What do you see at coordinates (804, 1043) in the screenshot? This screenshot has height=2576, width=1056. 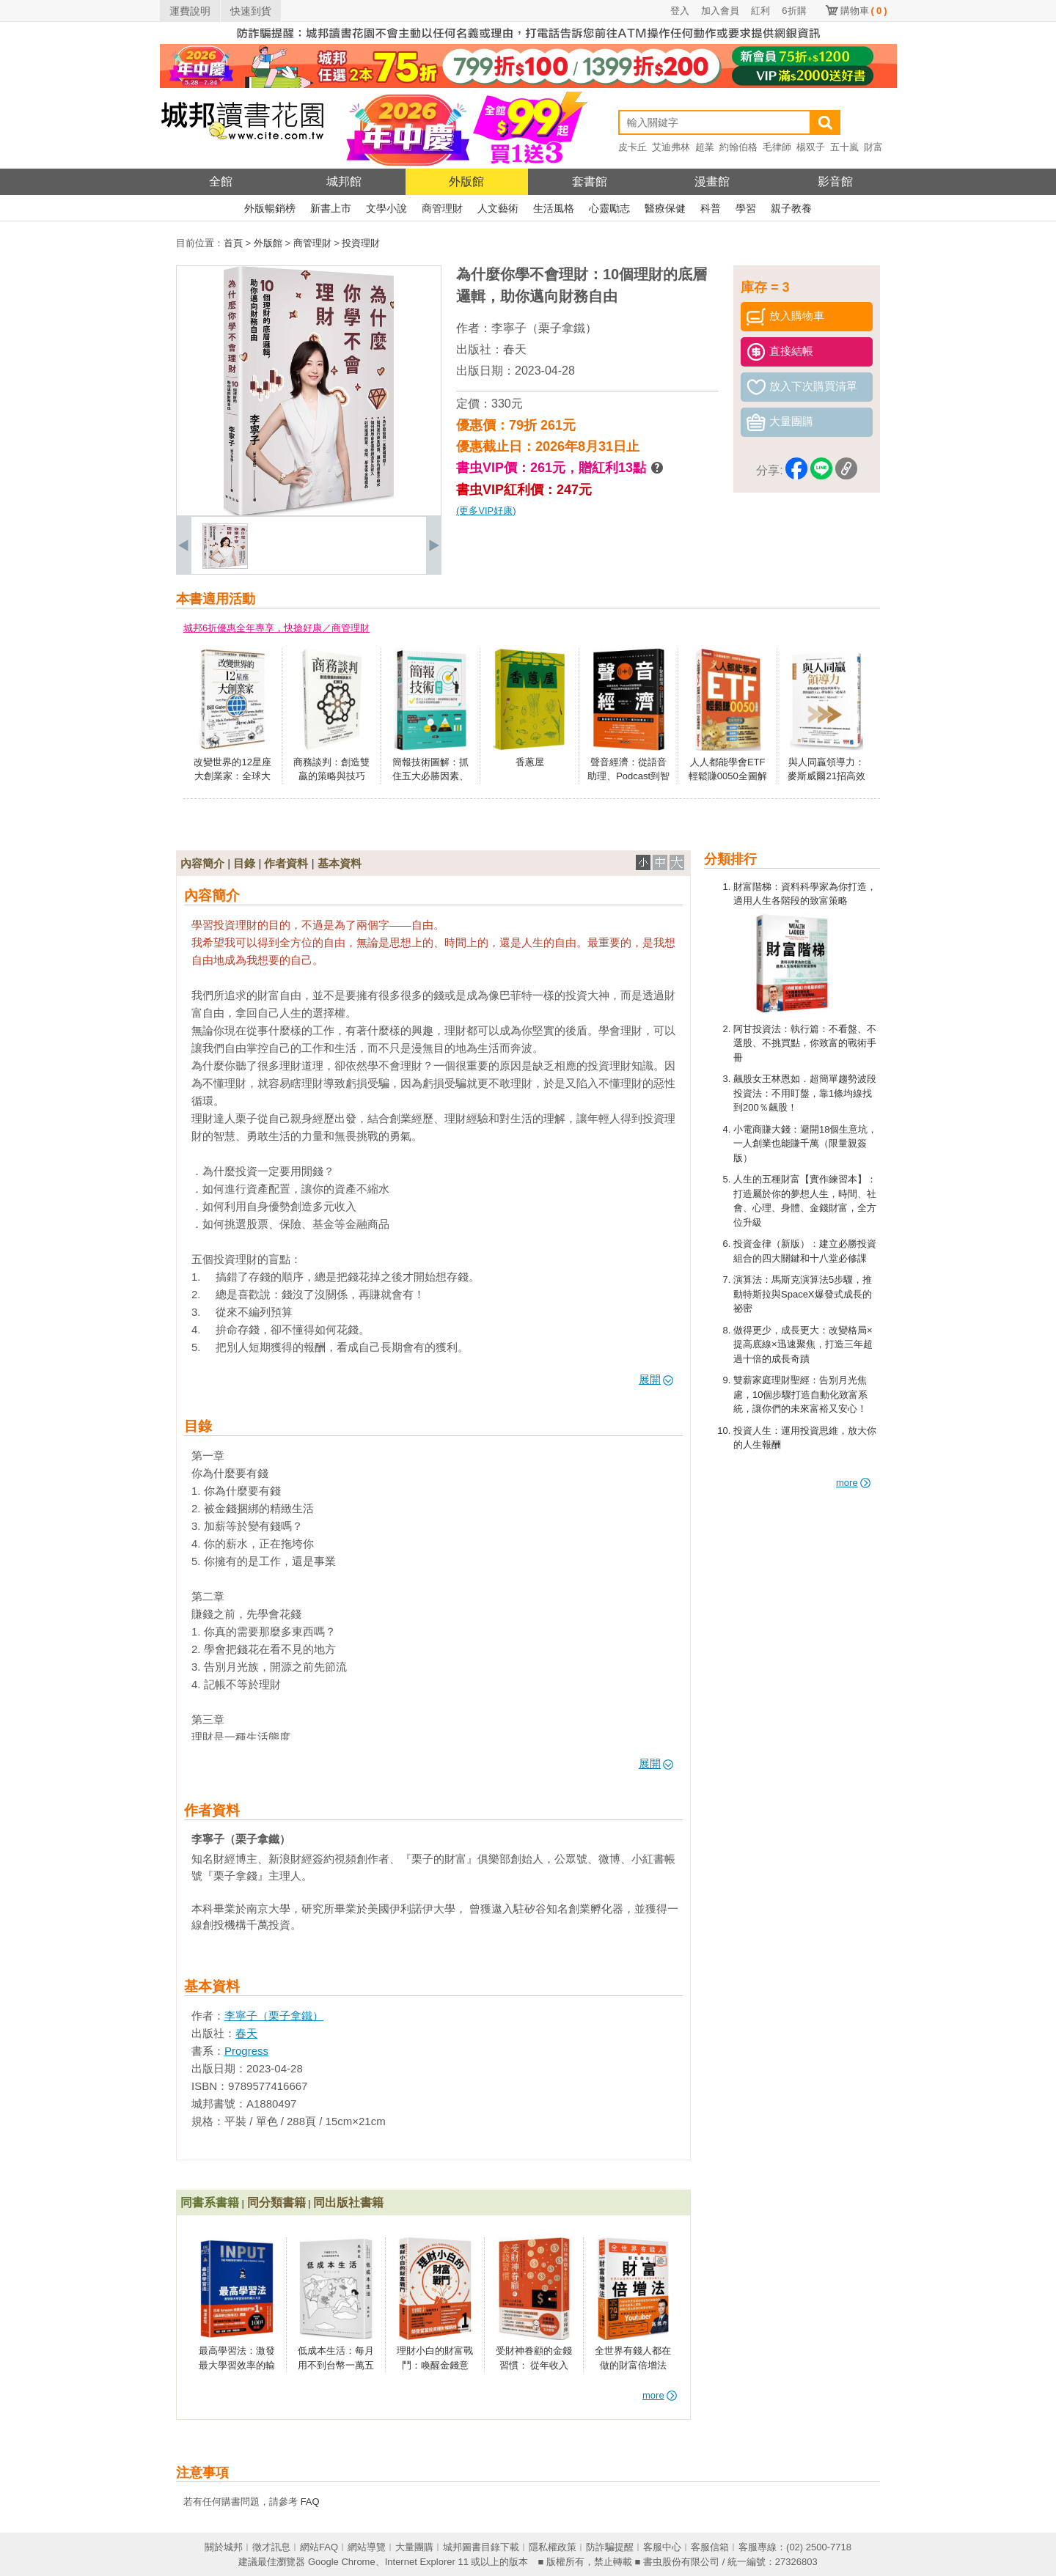 I see `阿甘投資法：執行篇：不看盤、不選股、不挑買點，你致富的戰術手冊` at bounding box center [804, 1043].